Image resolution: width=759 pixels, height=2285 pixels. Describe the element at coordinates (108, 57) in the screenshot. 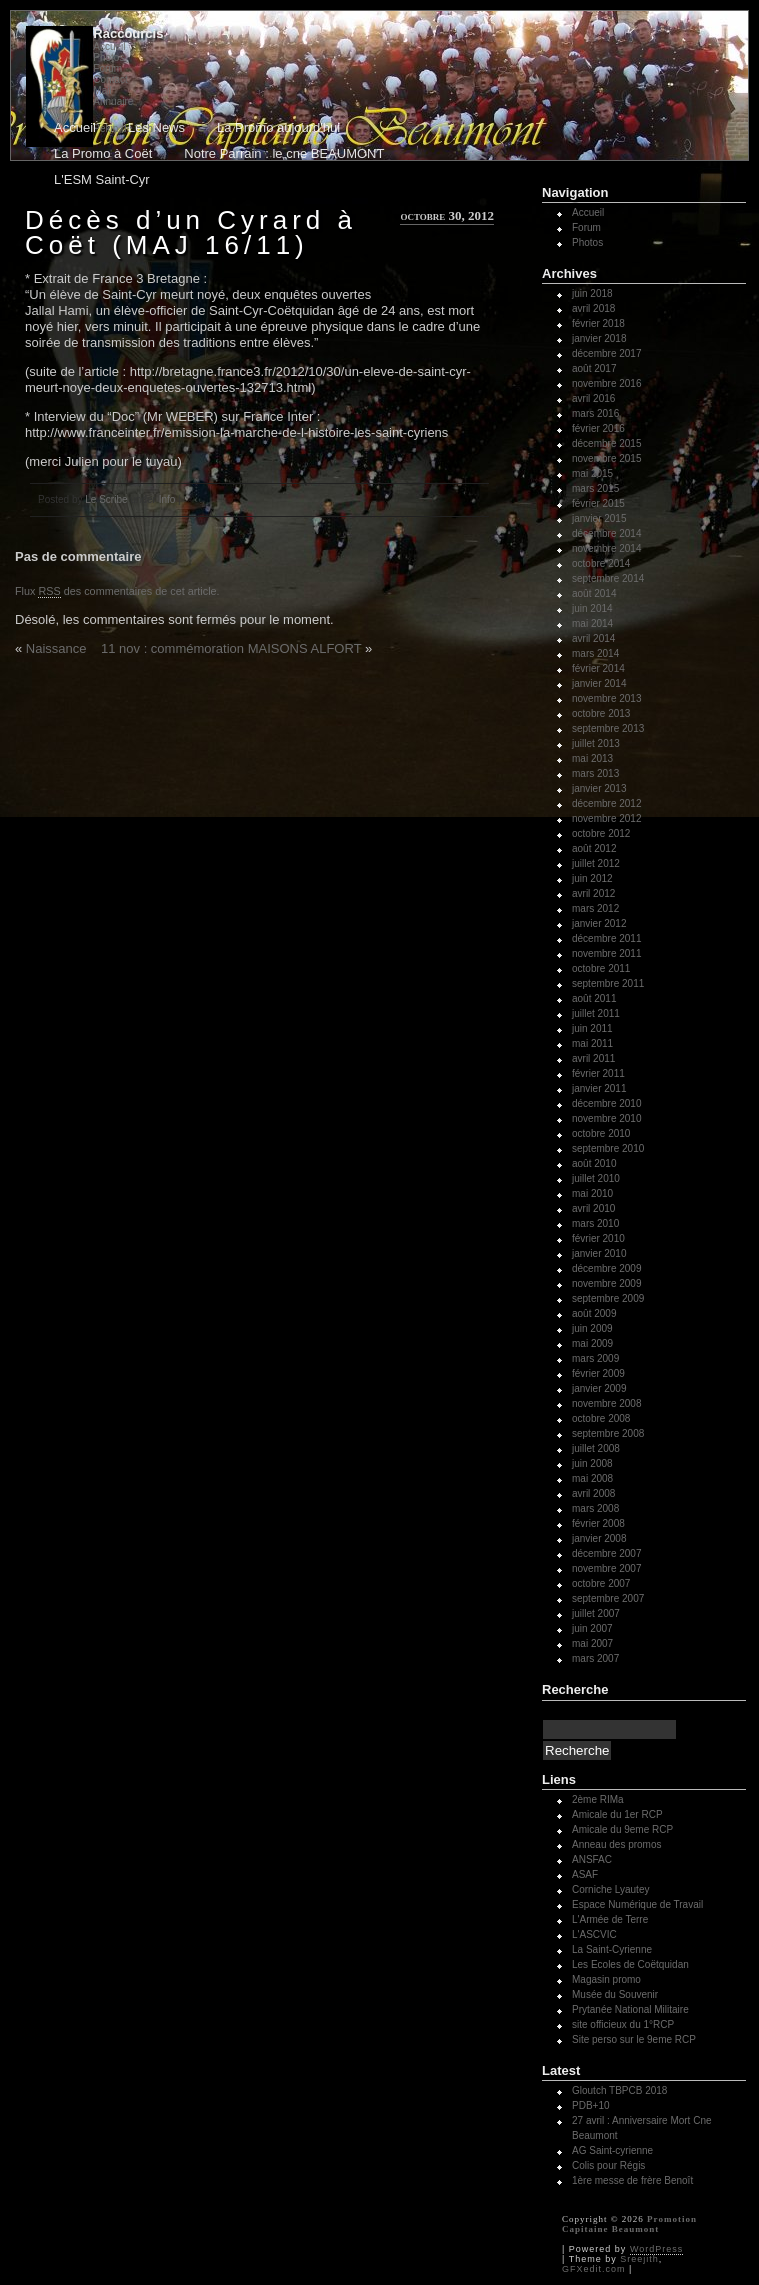

I see `Photos` at that location.